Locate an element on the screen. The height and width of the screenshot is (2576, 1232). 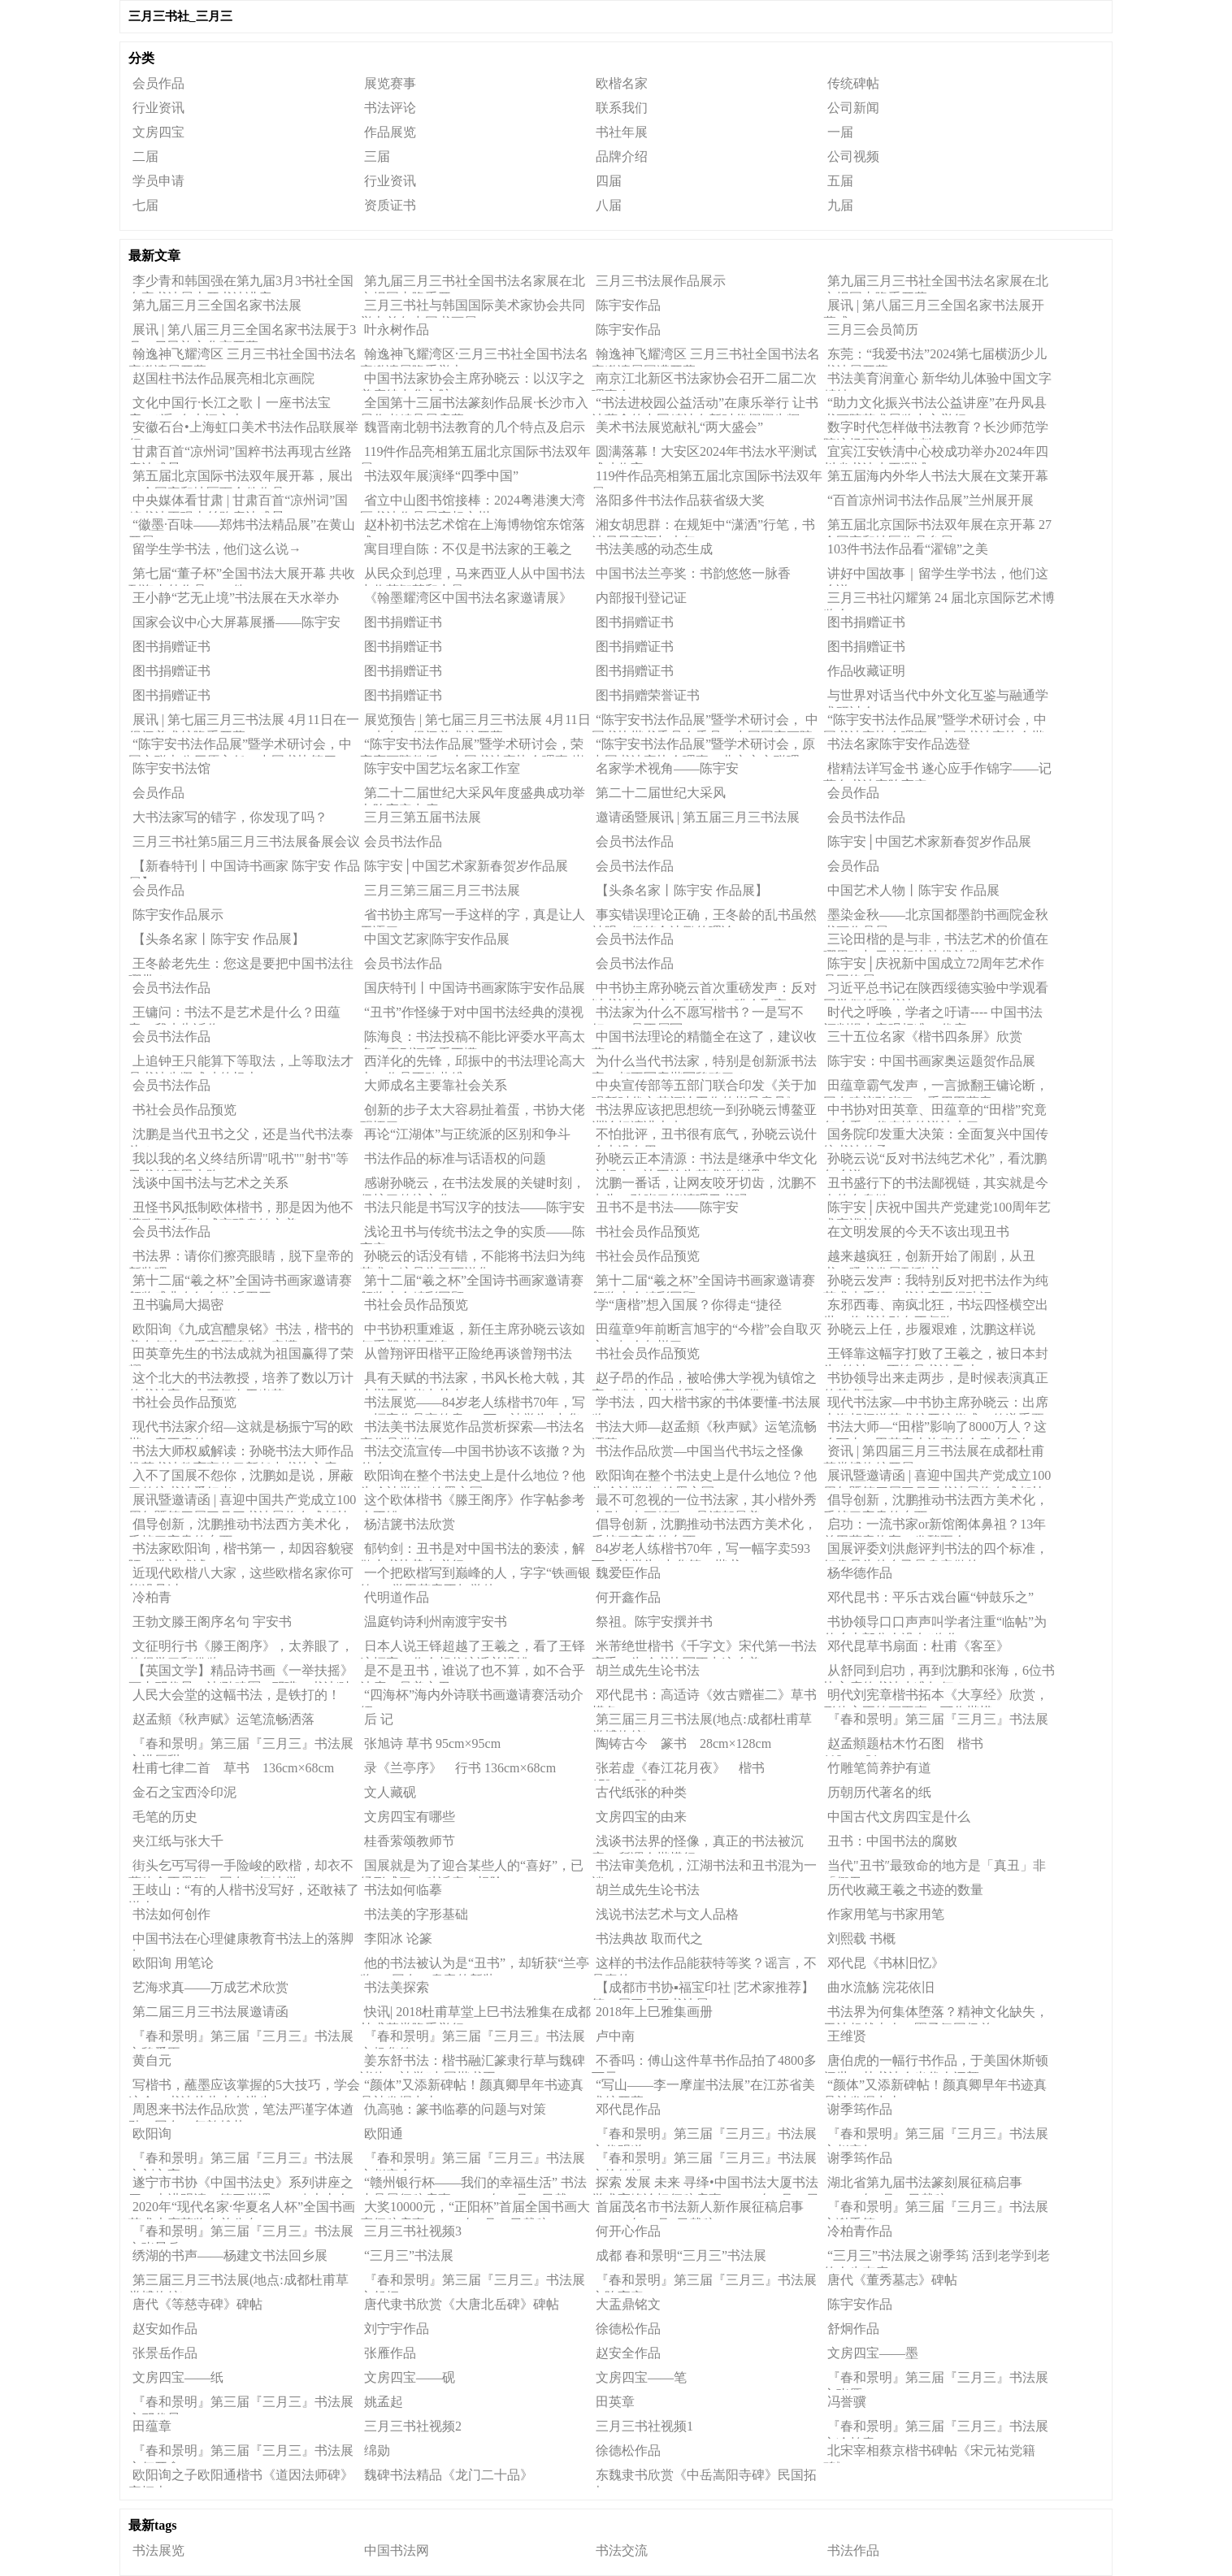
展讯 | 第八届三月三全国名家书法展开幕式 is located at coordinates (933, 308).